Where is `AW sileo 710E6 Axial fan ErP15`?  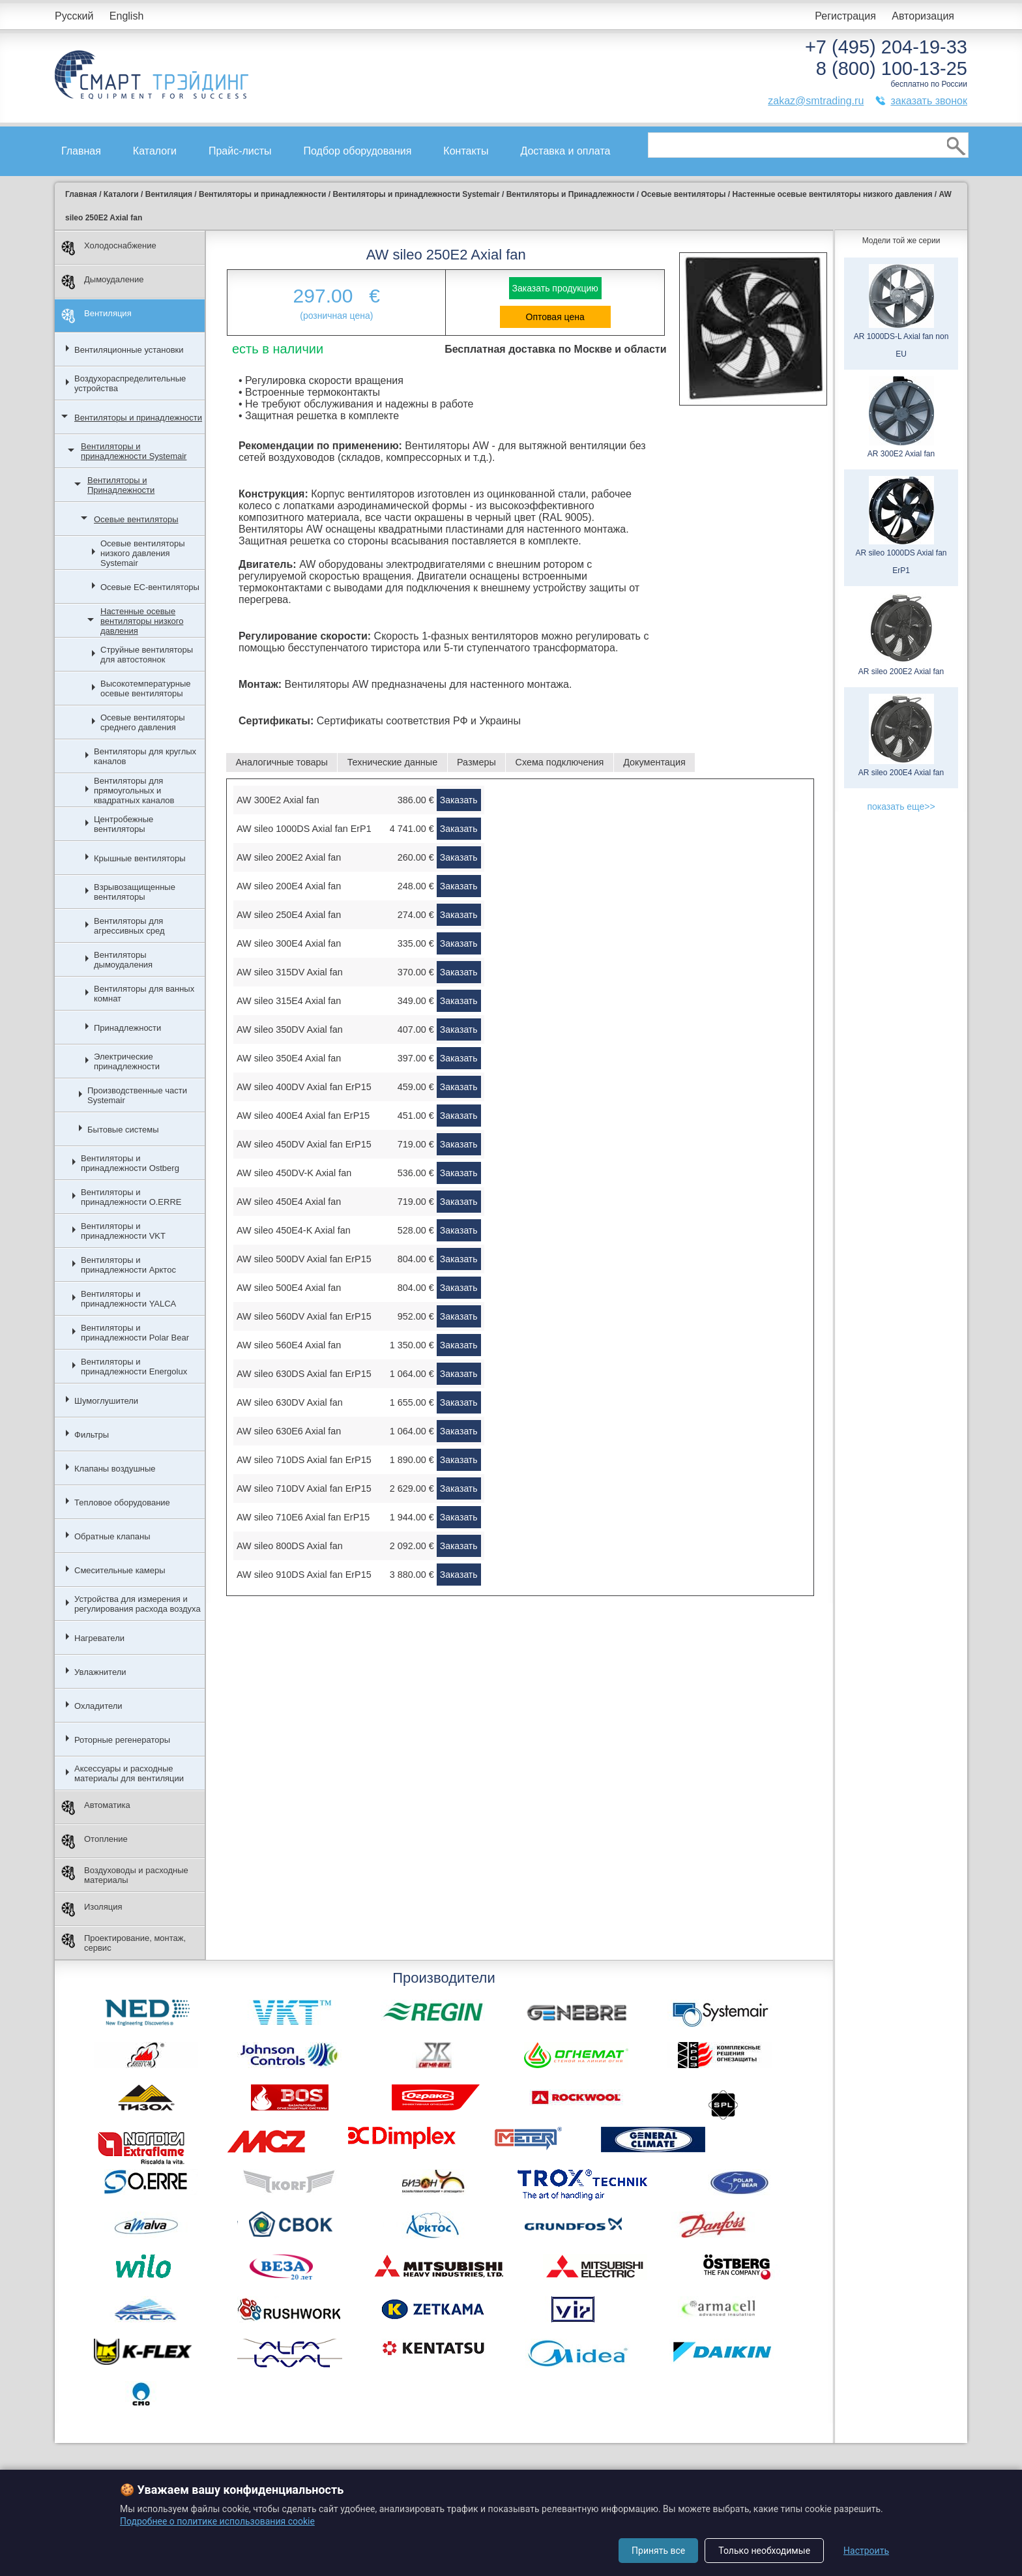
AW sileo 710E6 Axial fan ErP15 is located at coordinates (303, 1517).